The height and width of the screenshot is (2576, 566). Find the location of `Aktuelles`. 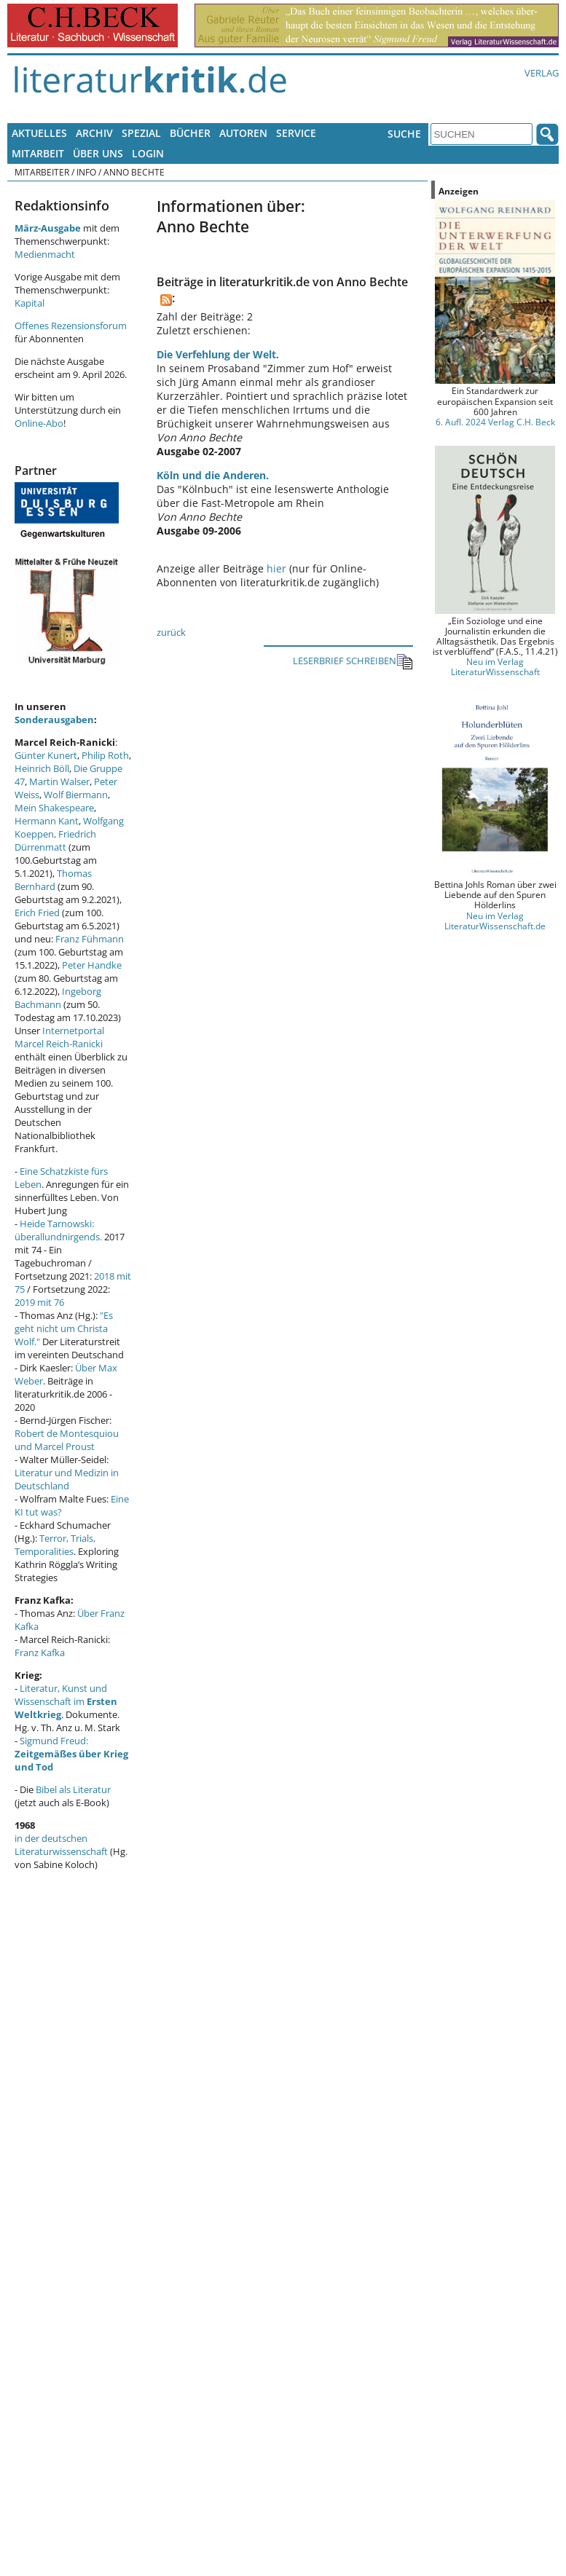

Aktuelles is located at coordinates (39, 133).